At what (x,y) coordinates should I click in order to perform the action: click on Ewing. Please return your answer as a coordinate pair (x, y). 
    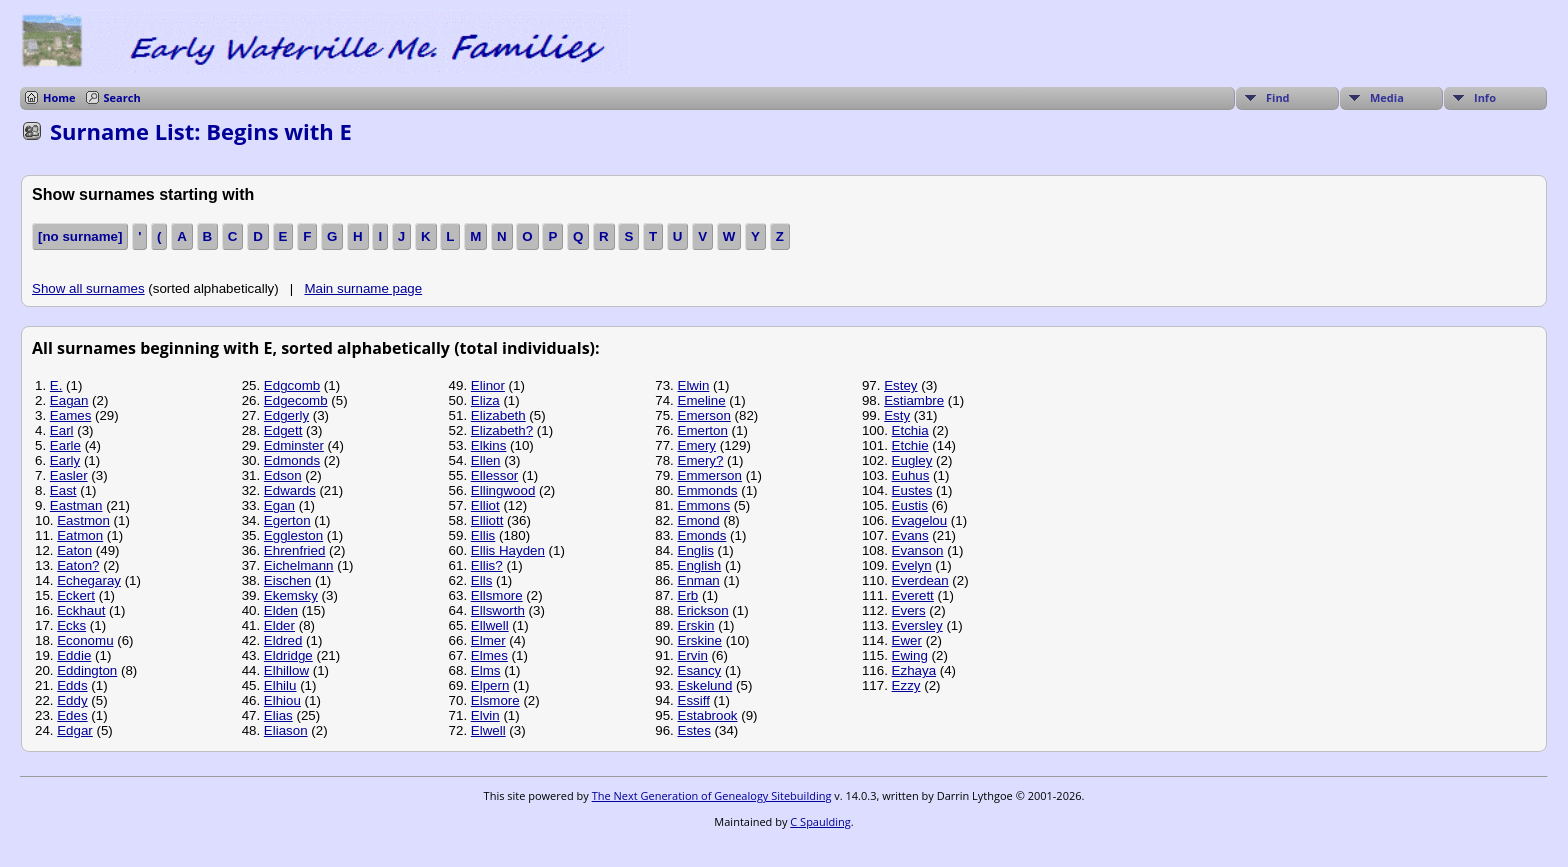
    Looking at the image, I should click on (910, 655).